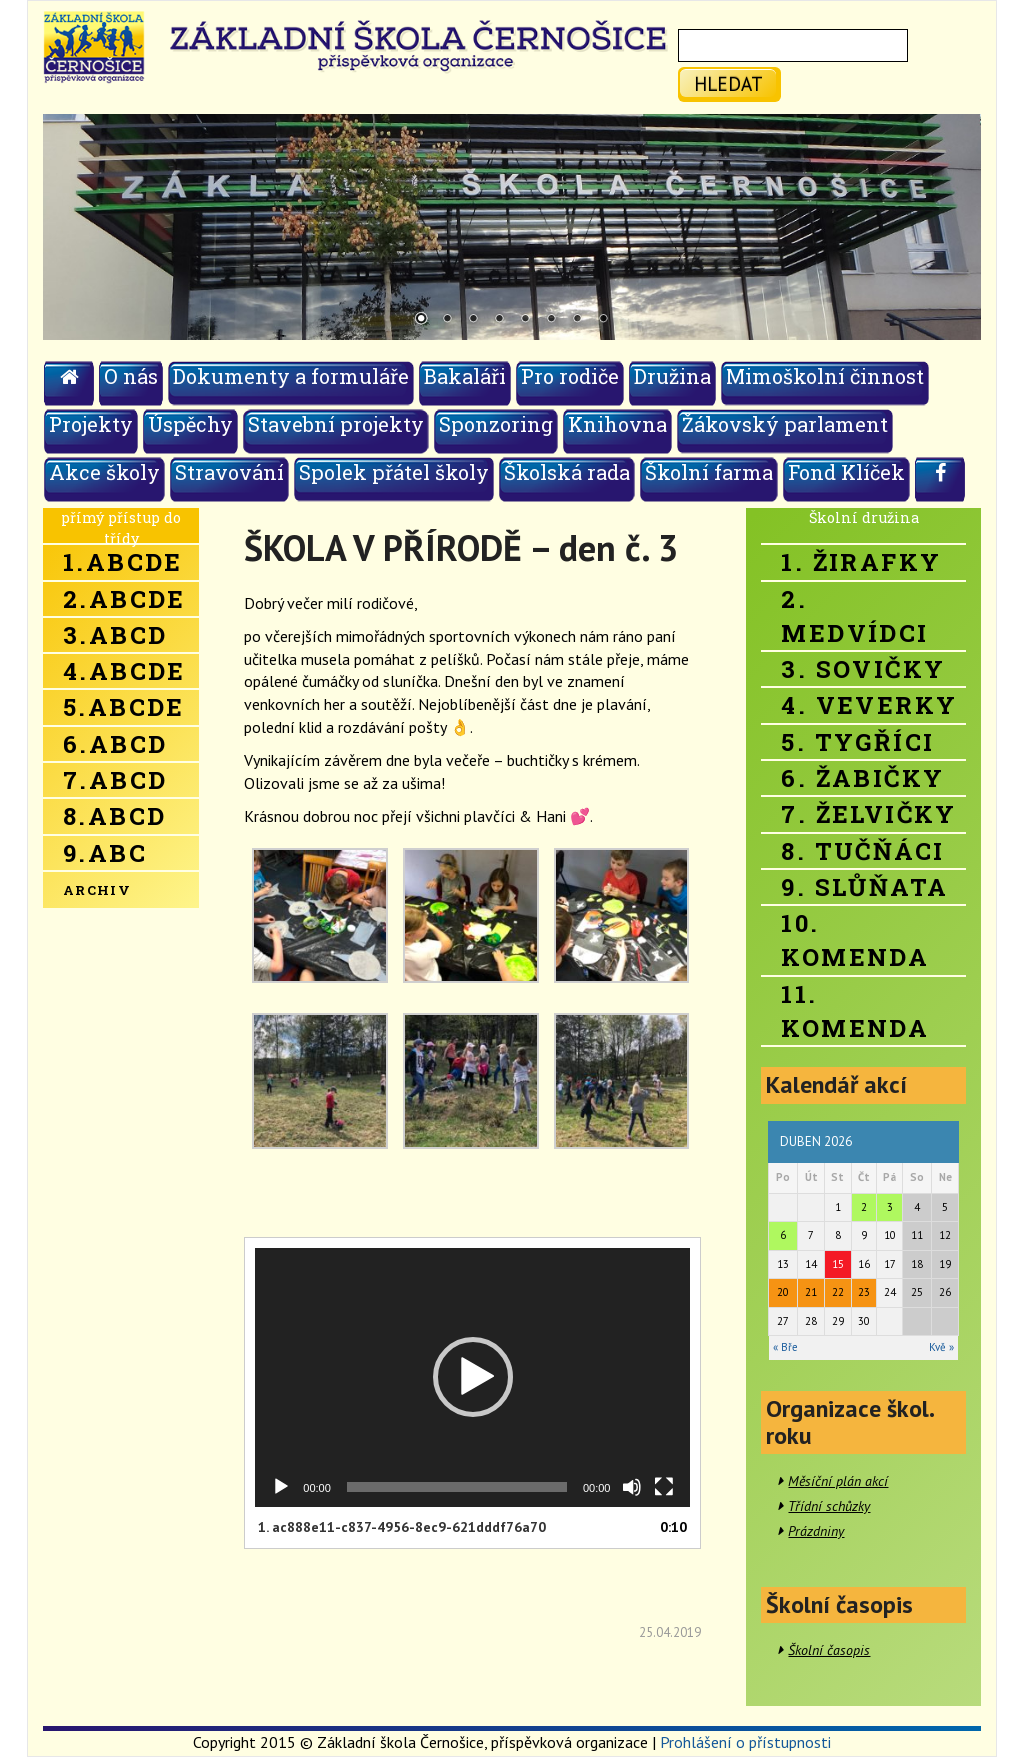 The image size is (1024, 1757). What do you see at coordinates (829, 1650) in the screenshot?
I see `Školní časopis` at bounding box center [829, 1650].